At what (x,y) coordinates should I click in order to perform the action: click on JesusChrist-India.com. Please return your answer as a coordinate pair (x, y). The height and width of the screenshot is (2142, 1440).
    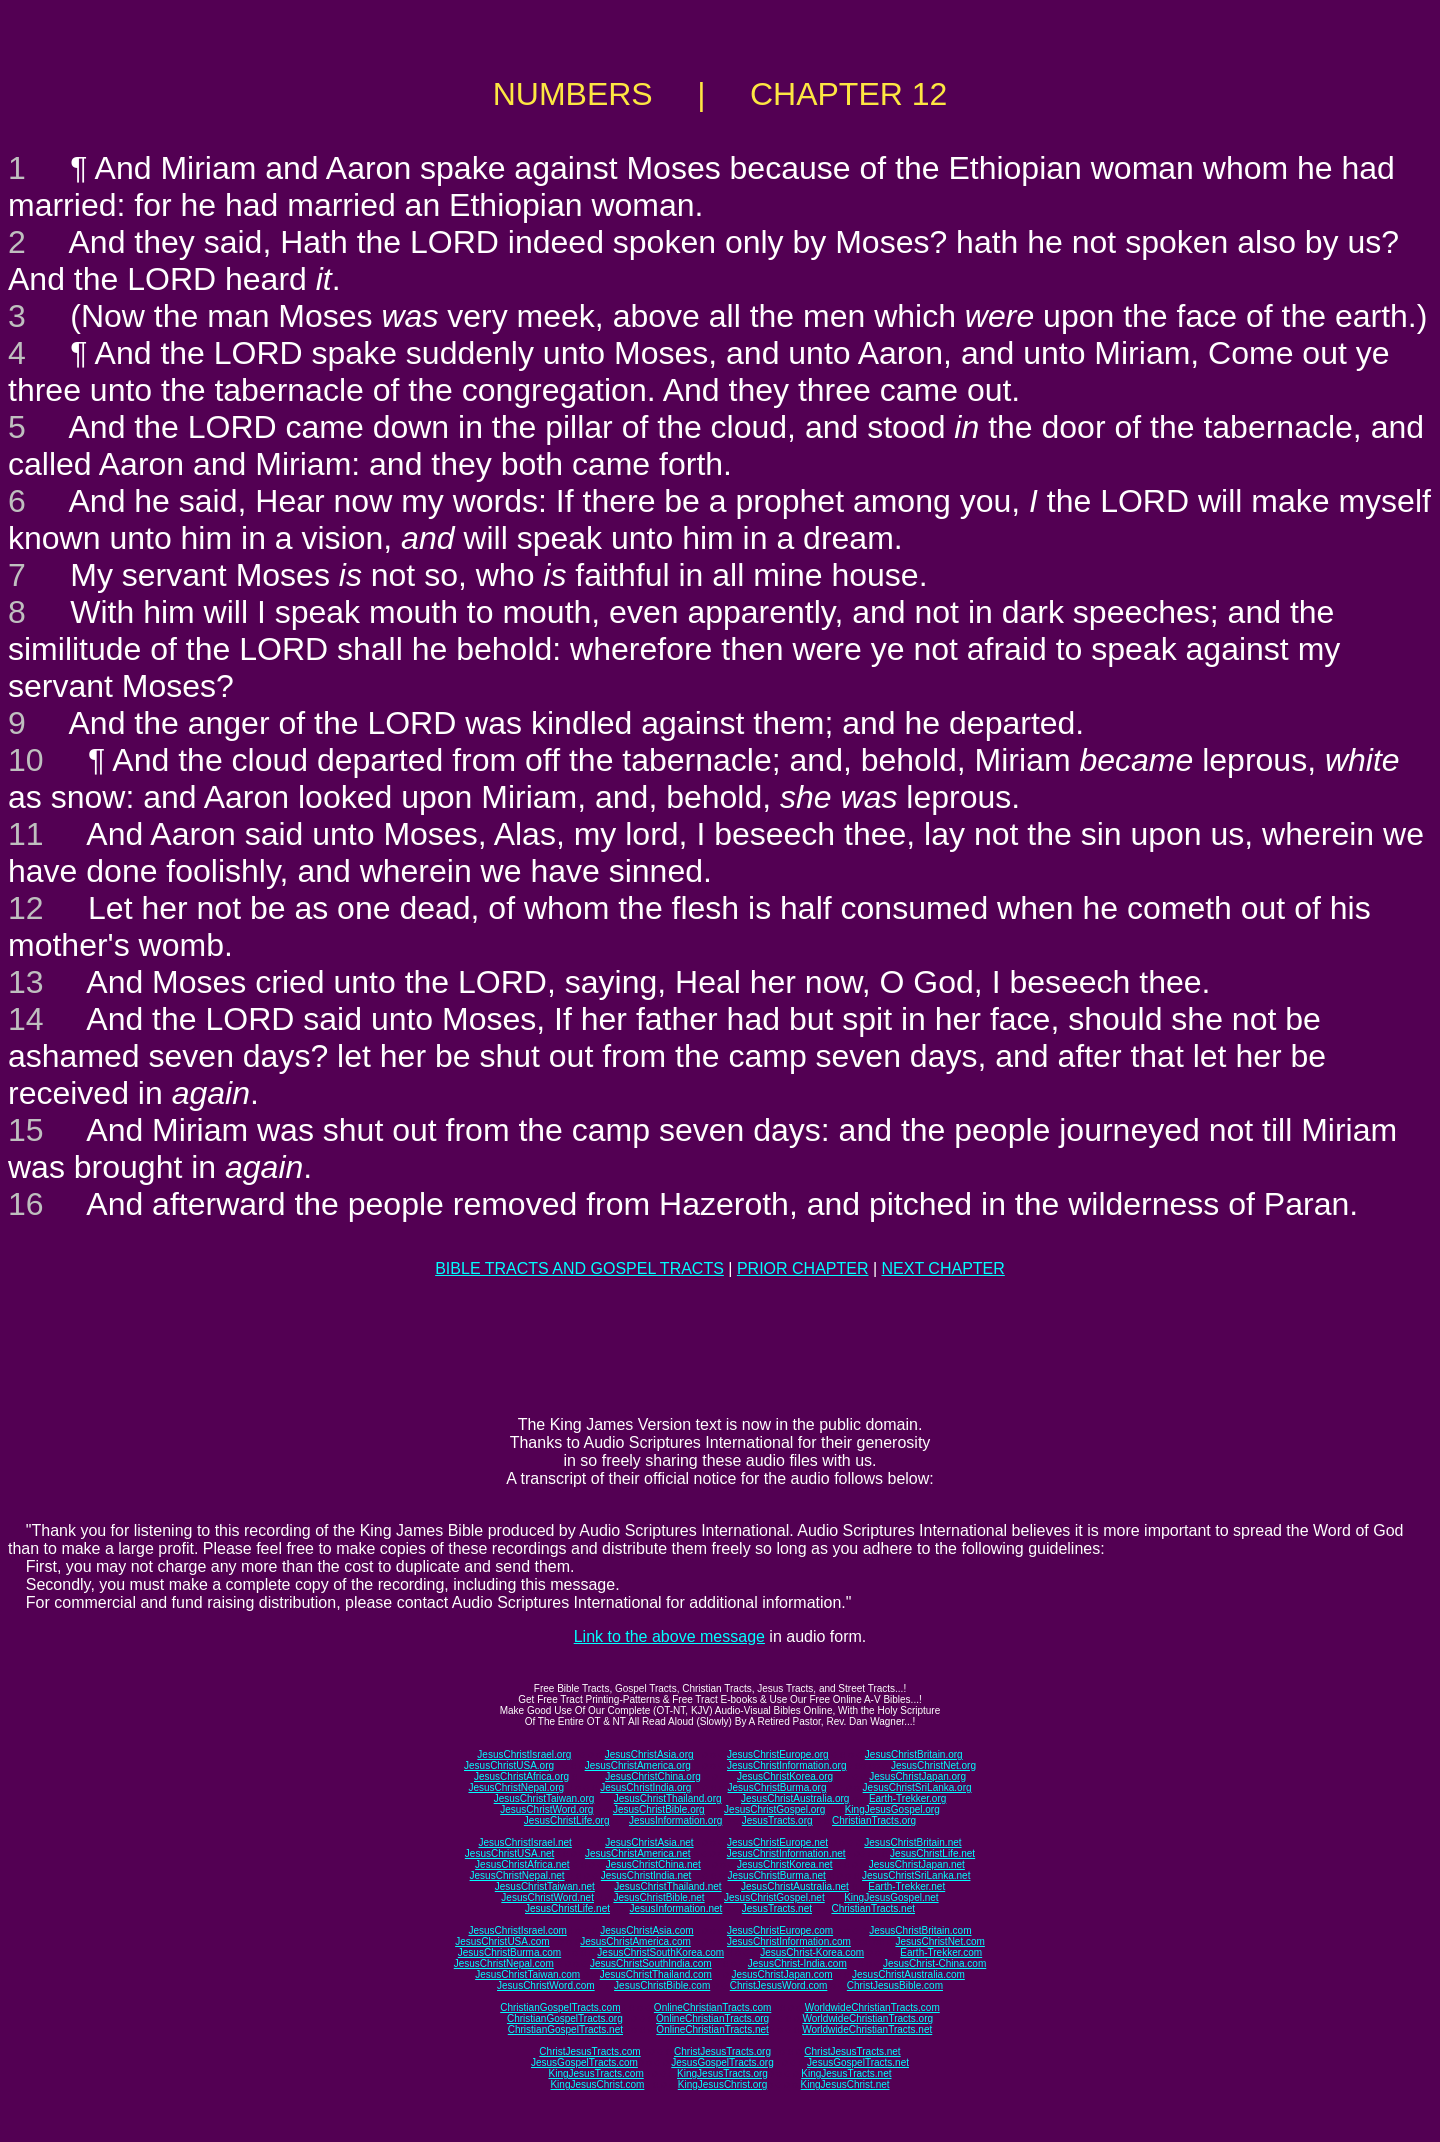
    Looking at the image, I should click on (797, 1963).